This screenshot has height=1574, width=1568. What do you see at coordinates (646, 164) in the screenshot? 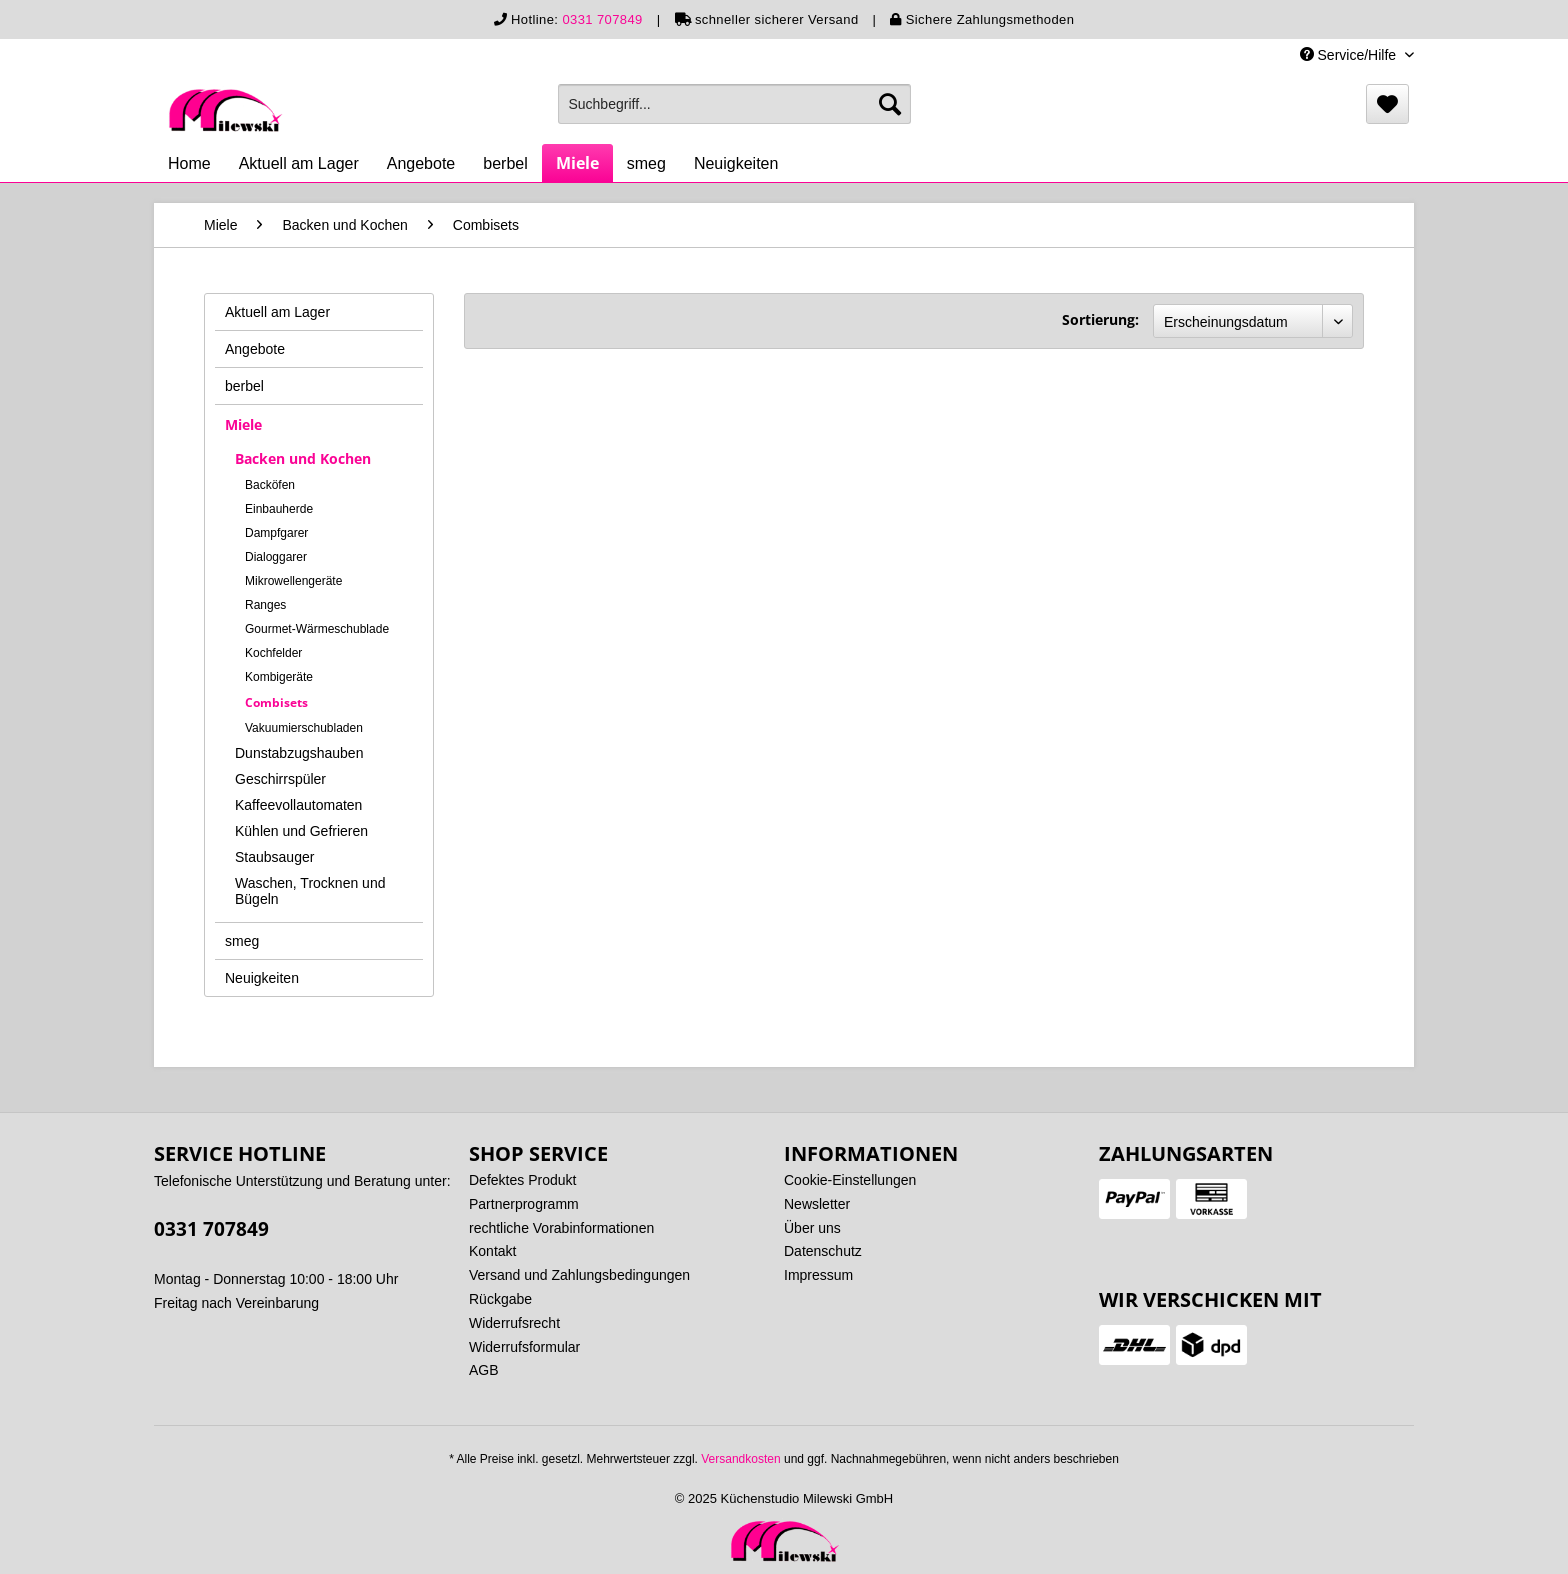
I see `[smeg]` at bounding box center [646, 164].